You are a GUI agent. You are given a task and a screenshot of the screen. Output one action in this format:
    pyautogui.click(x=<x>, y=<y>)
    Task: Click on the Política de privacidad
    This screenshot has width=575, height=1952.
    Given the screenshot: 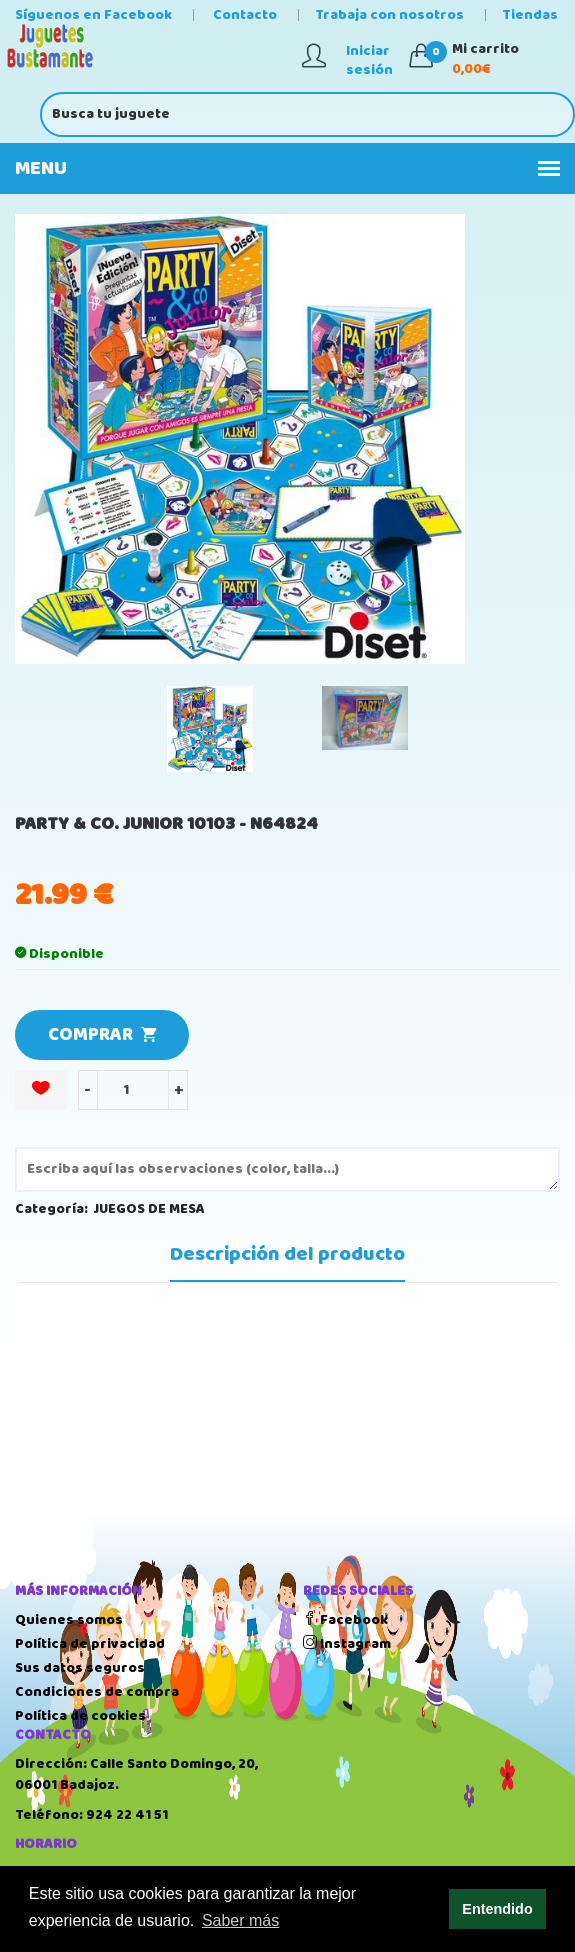 What is the action you would take?
    pyautogui.click(x=90, y=1644)
    